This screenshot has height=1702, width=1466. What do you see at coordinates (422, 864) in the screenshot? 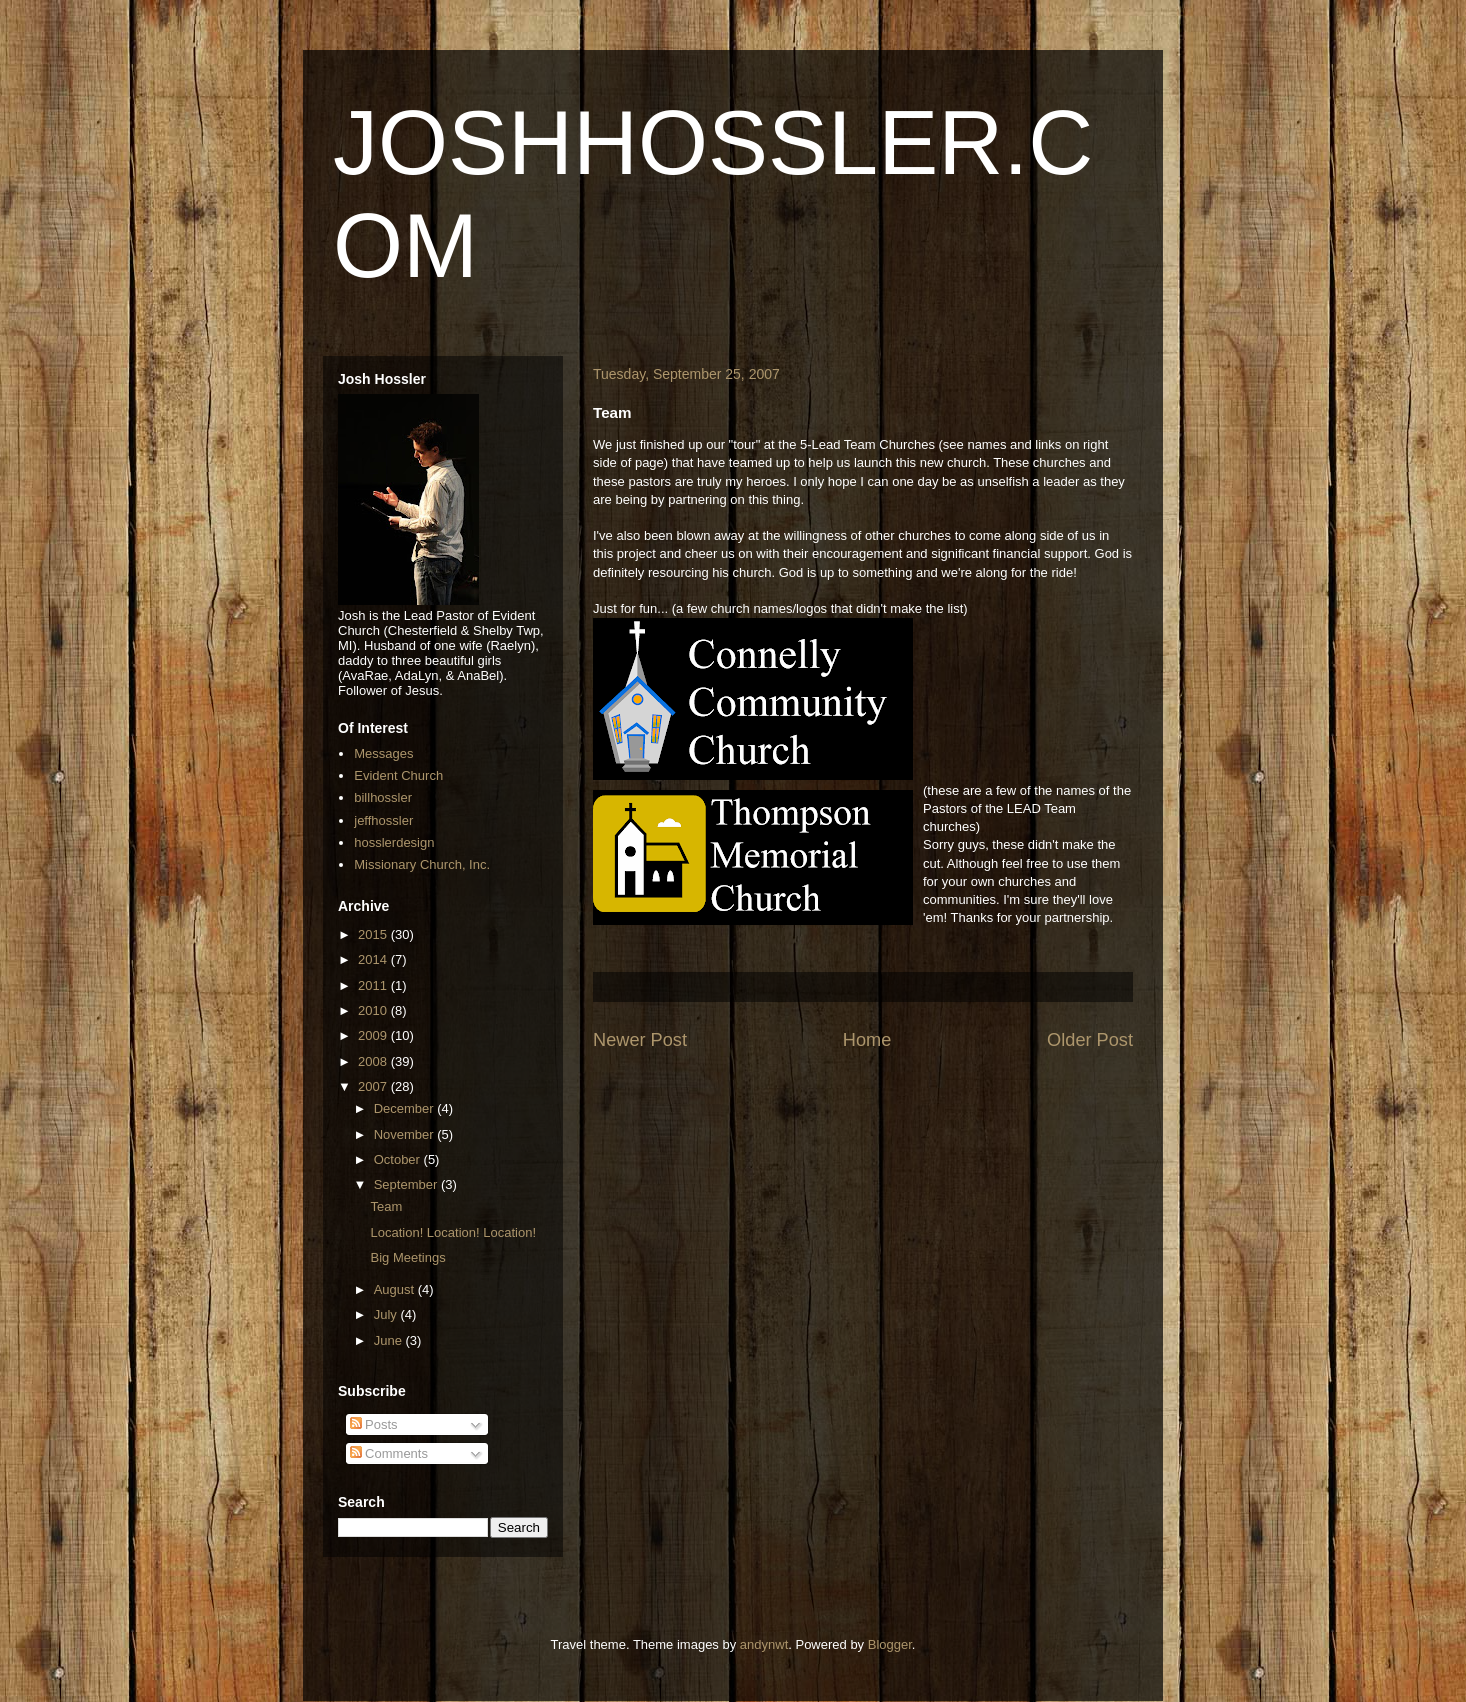
I see `Missionary Church, Inc.` at bounding box center [422, 864].